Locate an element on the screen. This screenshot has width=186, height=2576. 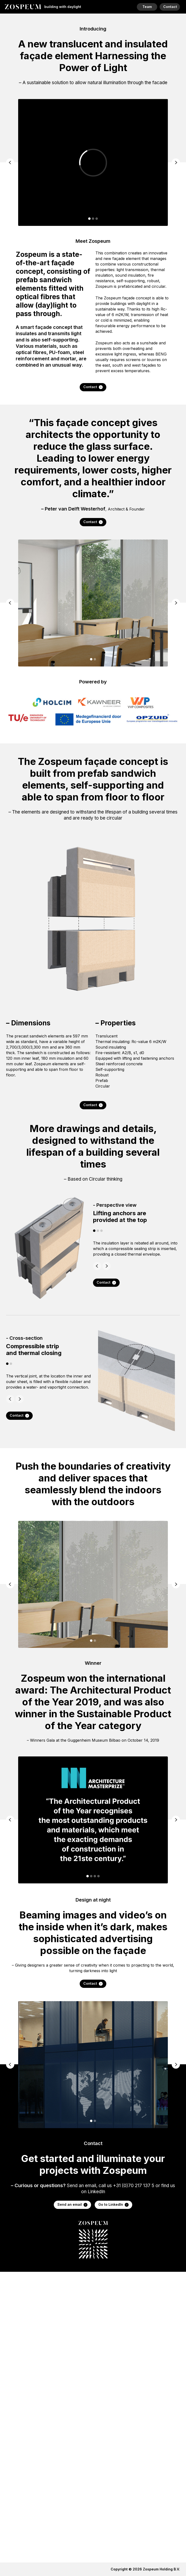
Go to LinkedIn is located at coordinates (110, 2204).